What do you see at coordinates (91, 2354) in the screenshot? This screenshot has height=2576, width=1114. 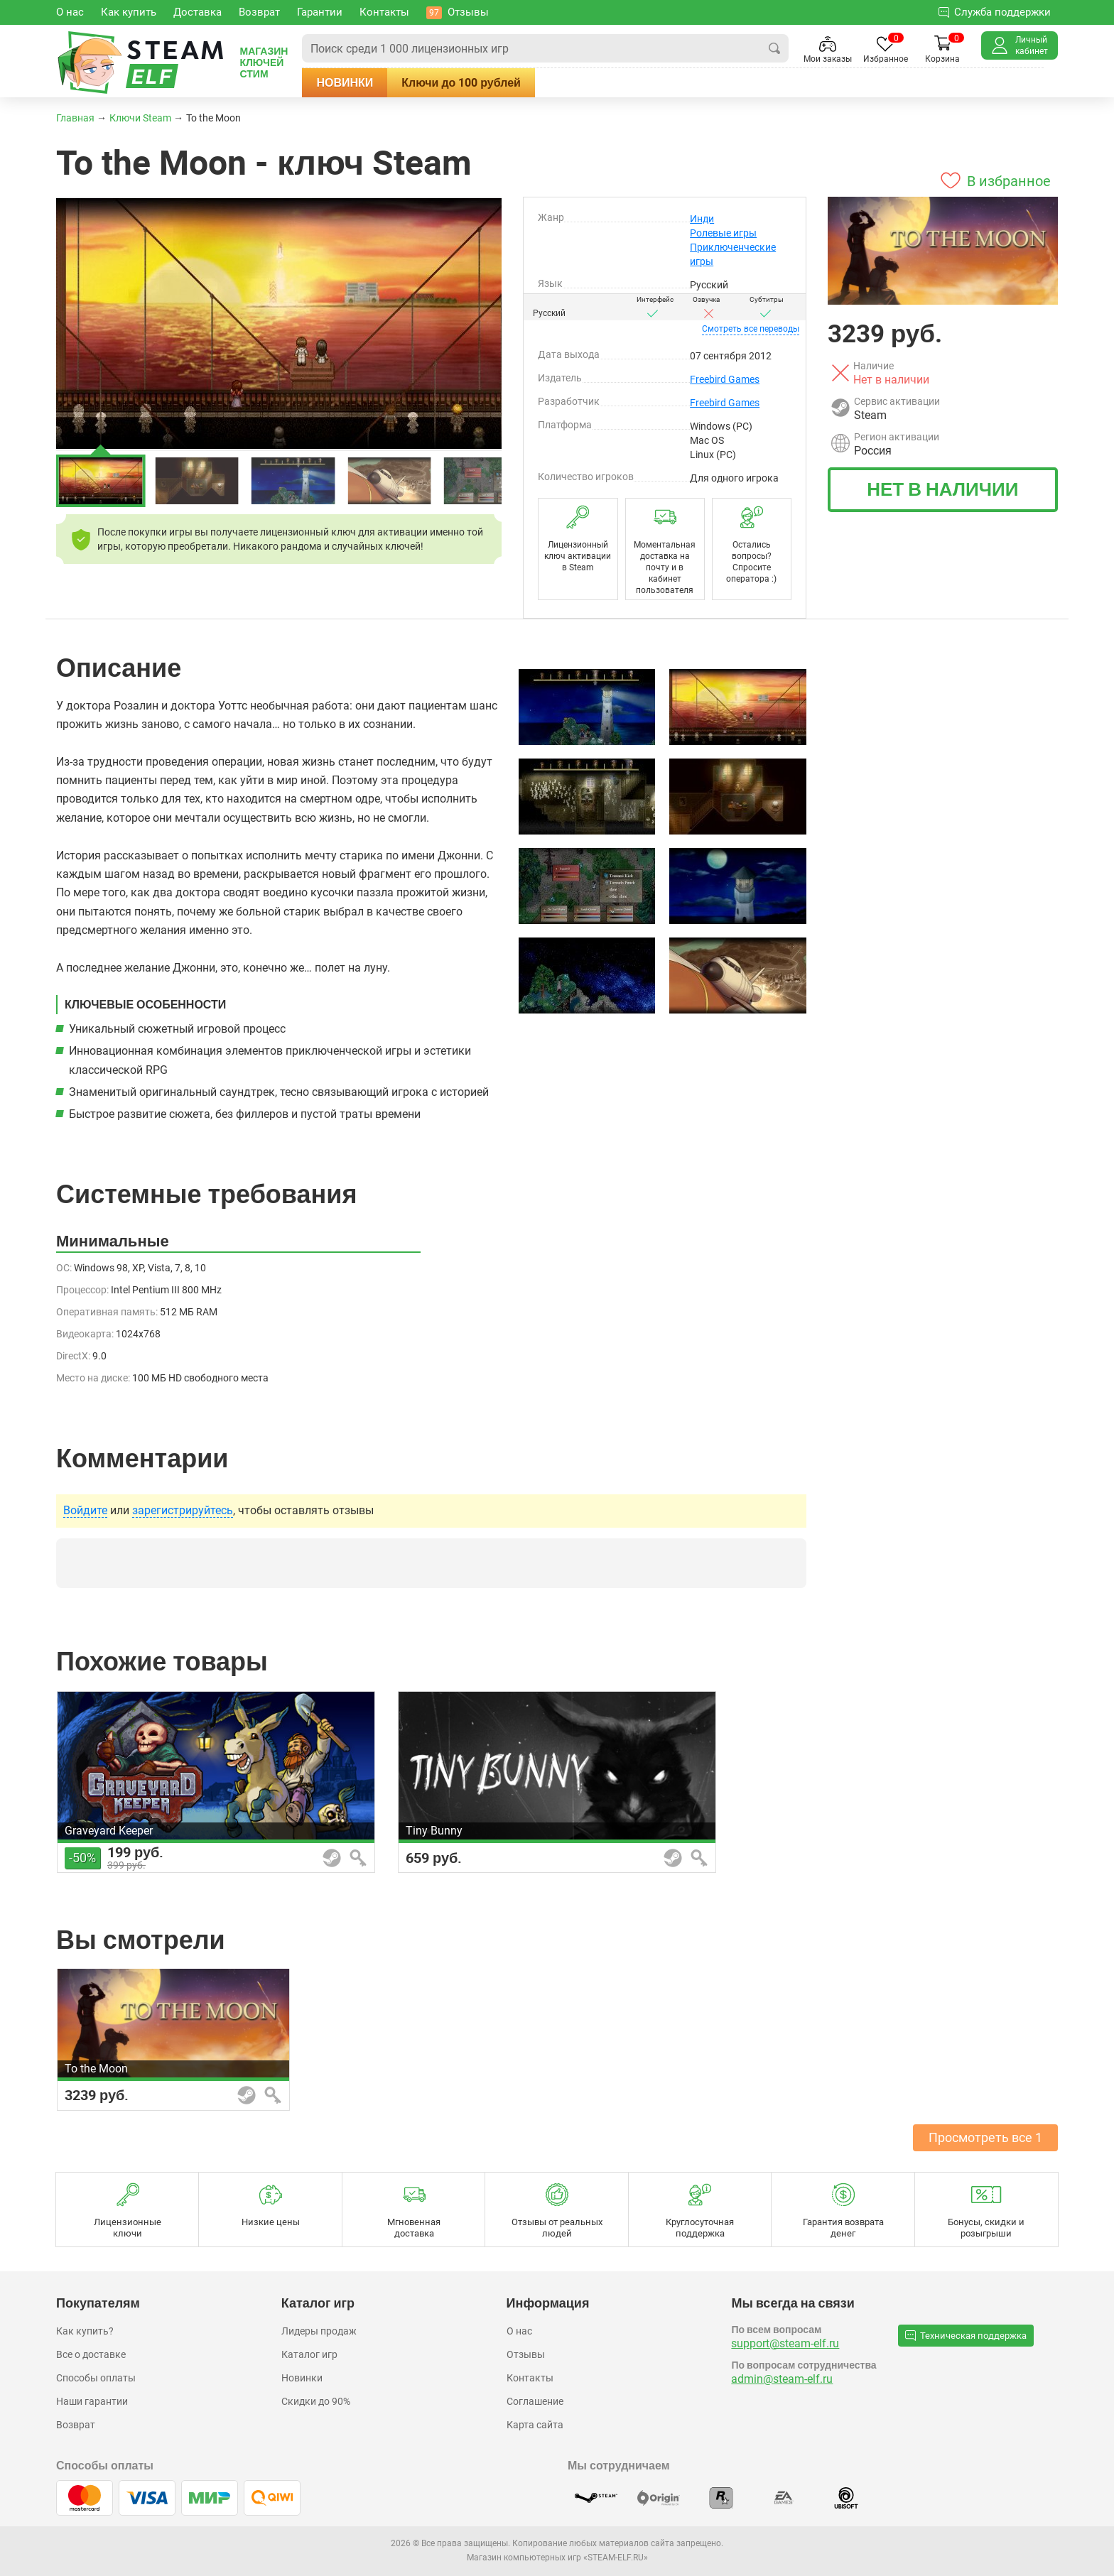 I see `Все о доставке` at bounding box center [91, 2354].